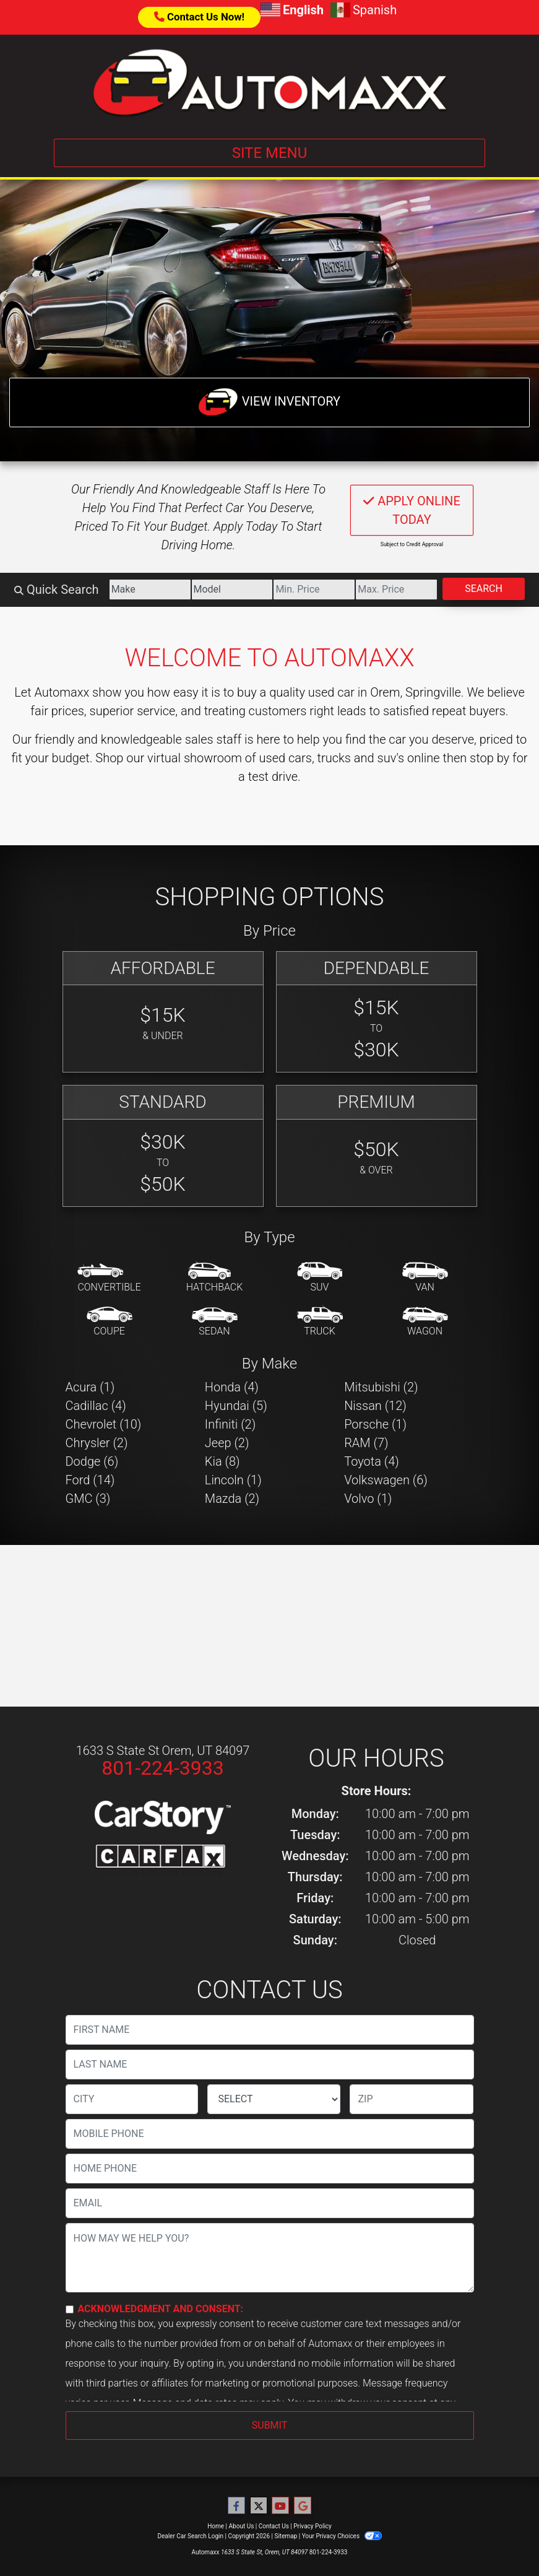  What do you see at coordinates (368, 1498) in the screenshot?
I see `Volvo (1) [Volvos for sale in Orem, Springville, UT]` at bounding box center [368, 1498].